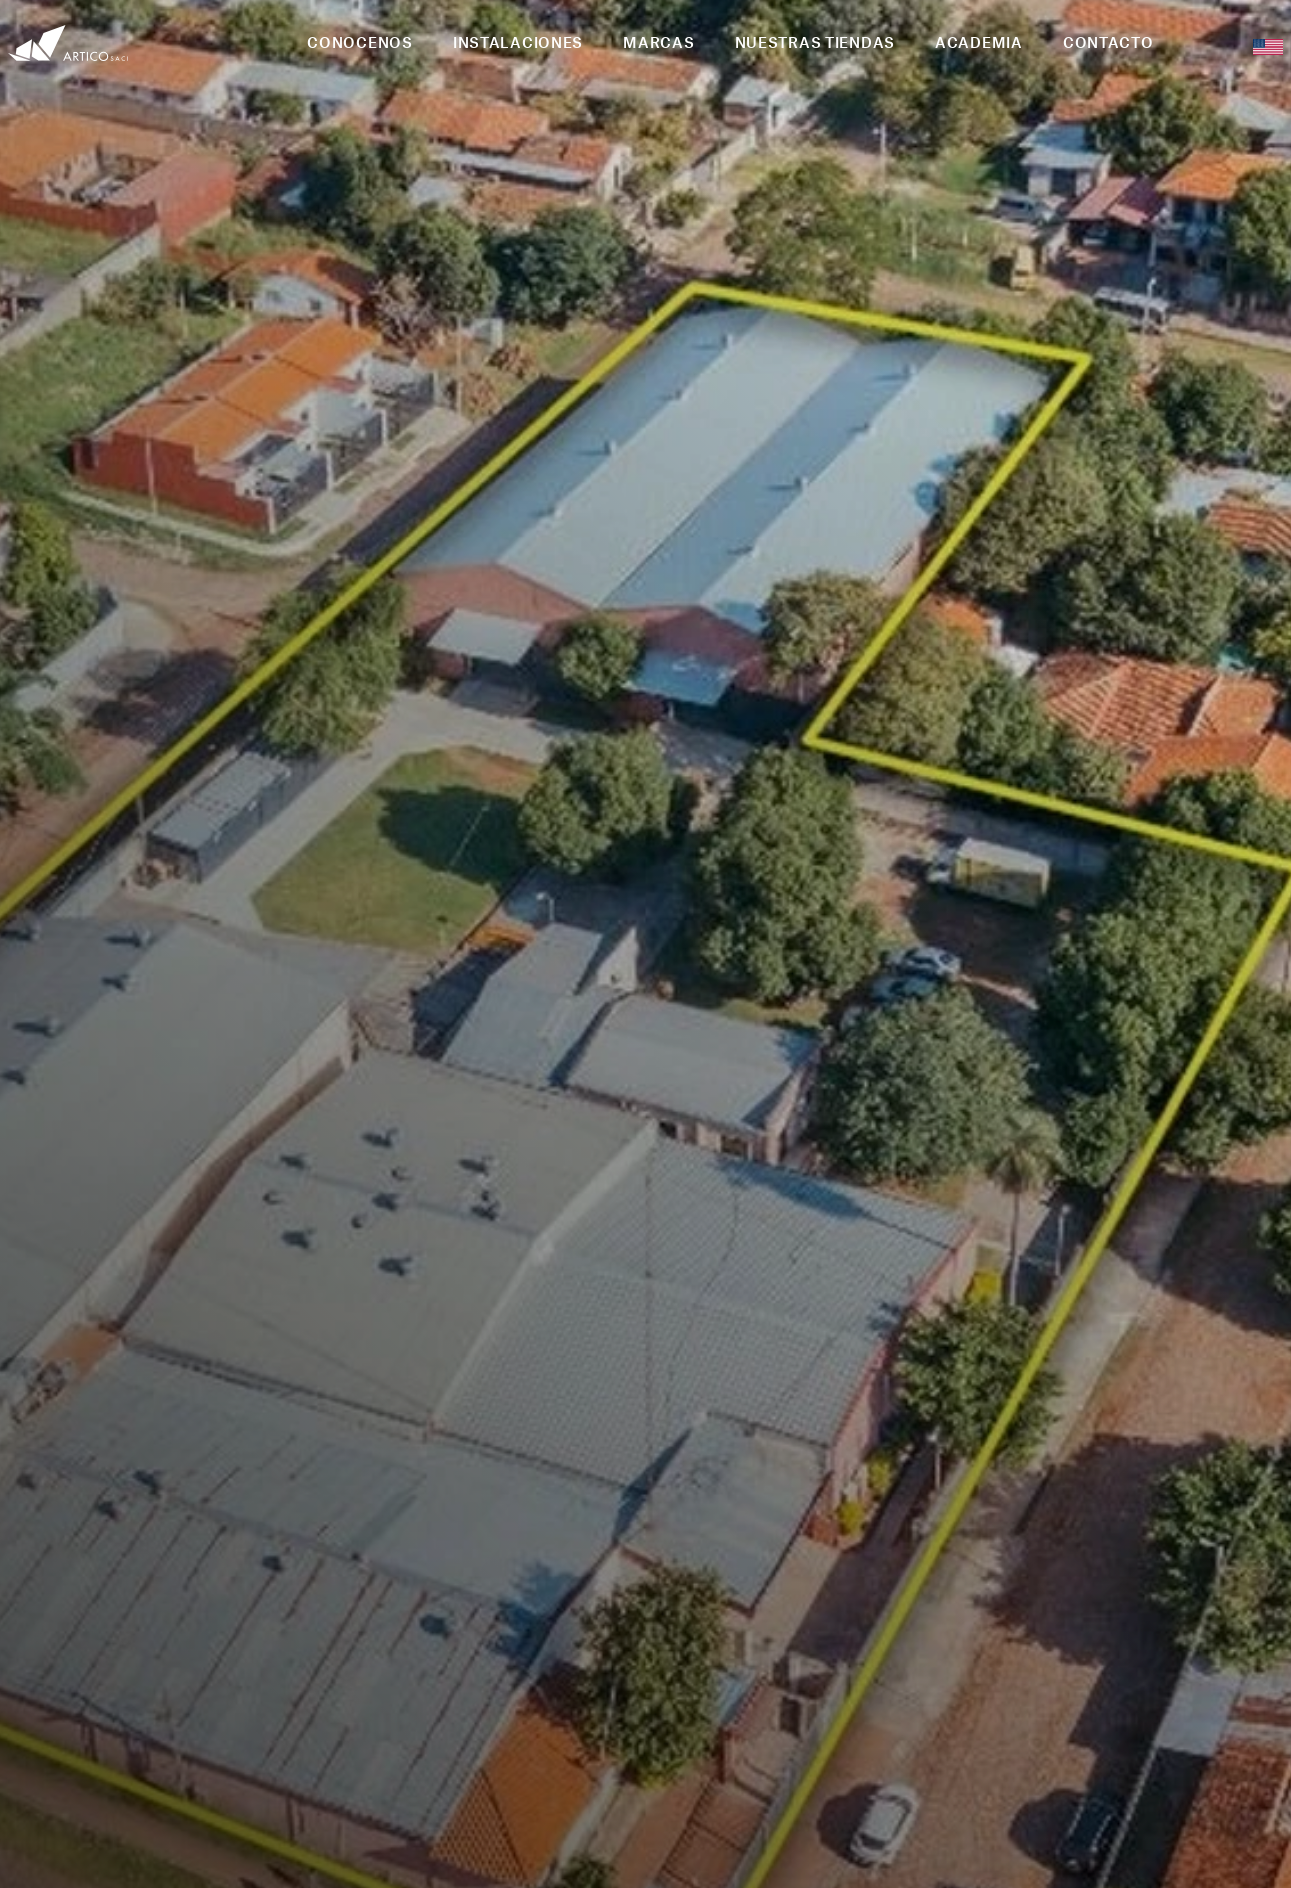 The height and width of the screenshot is (1888, 1291). Describe the element at coordinates (1108, 42) in the screenshot. I see `CONTACTO` at that location.